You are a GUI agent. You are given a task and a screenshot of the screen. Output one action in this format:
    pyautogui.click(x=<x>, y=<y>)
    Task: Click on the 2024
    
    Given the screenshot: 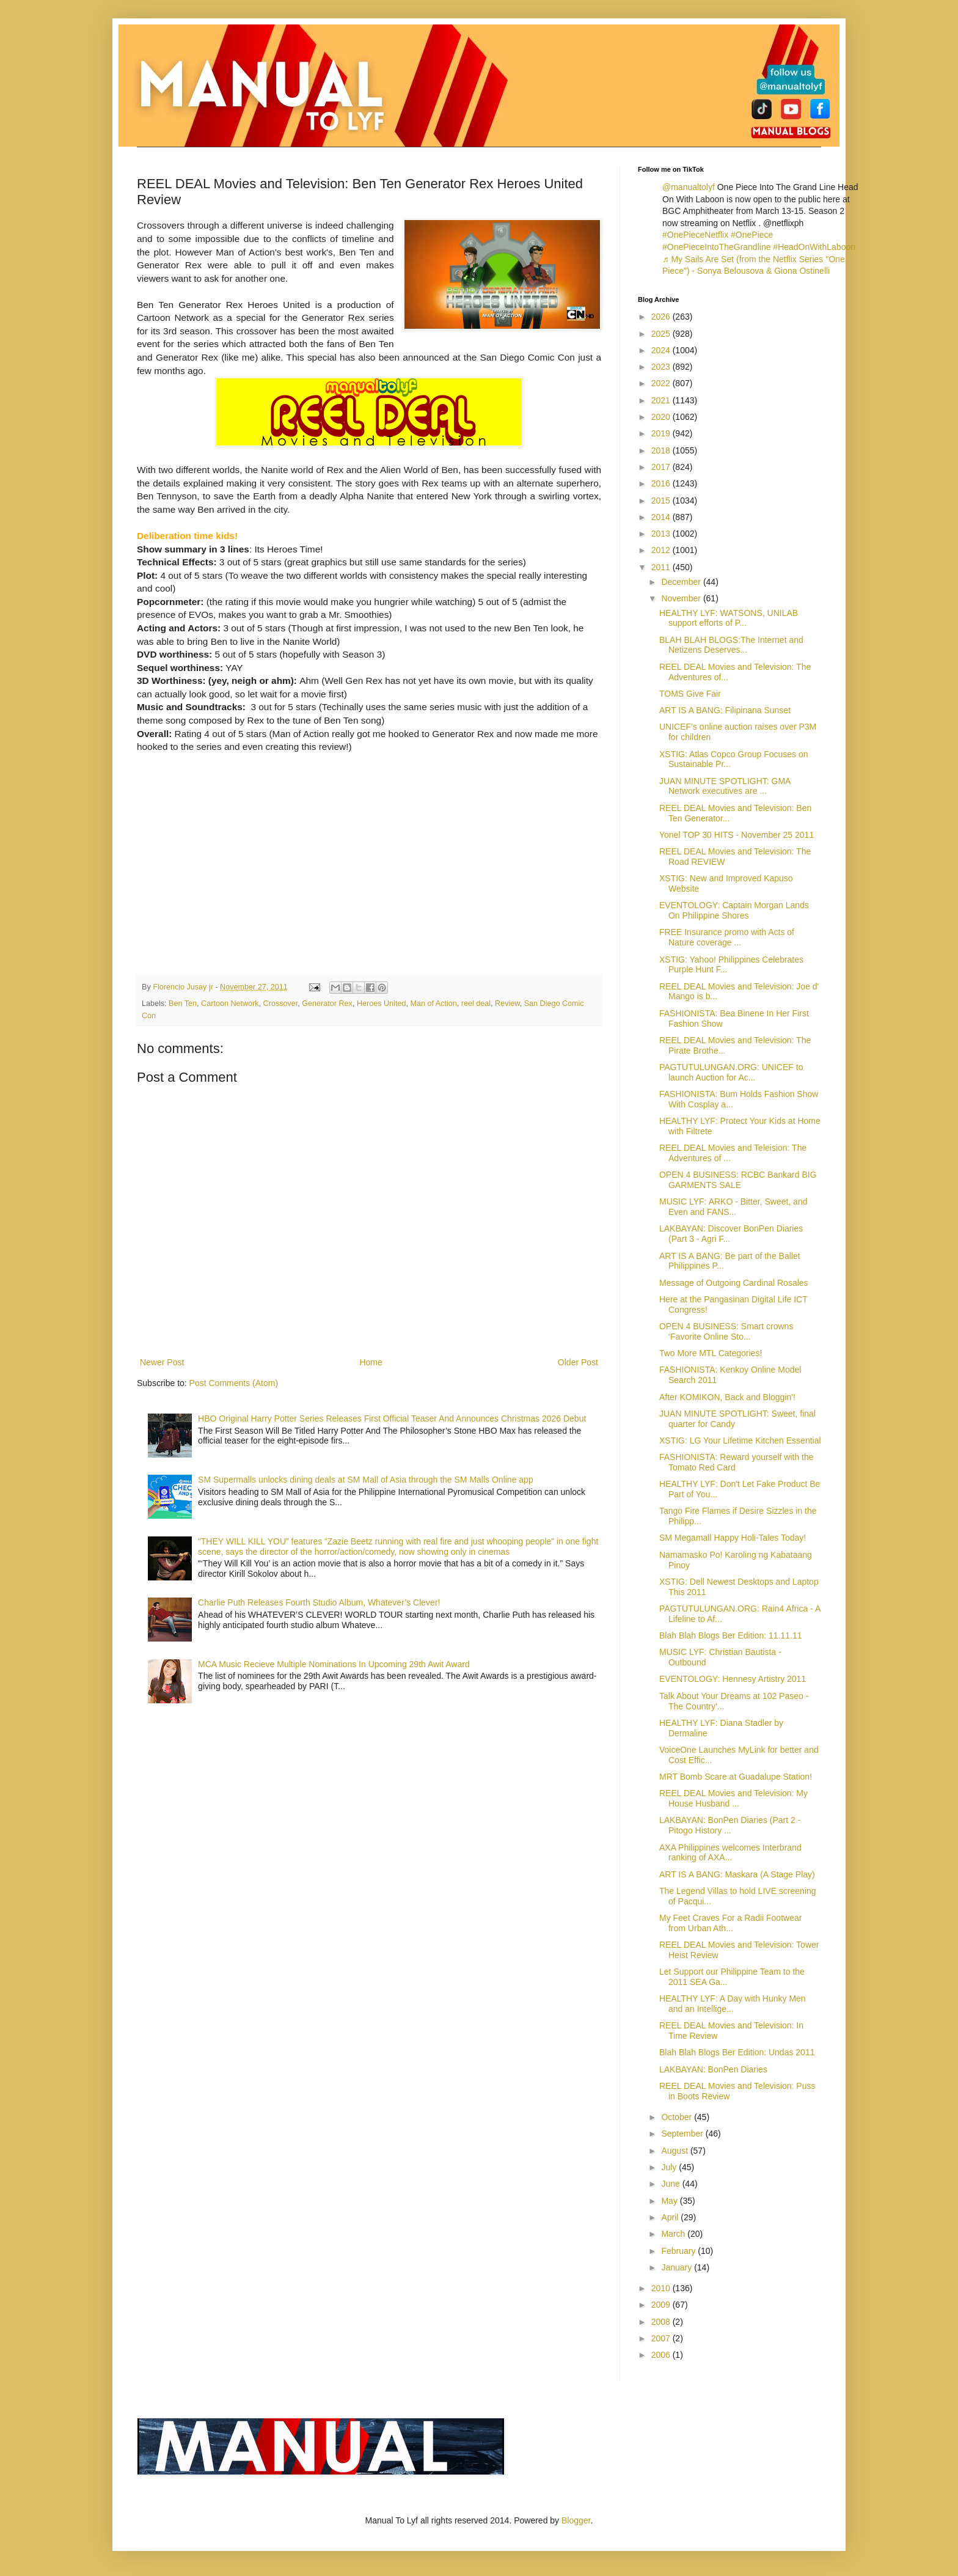 What is the action you would take?
    pyautogui.click(x=662, y=350)
    